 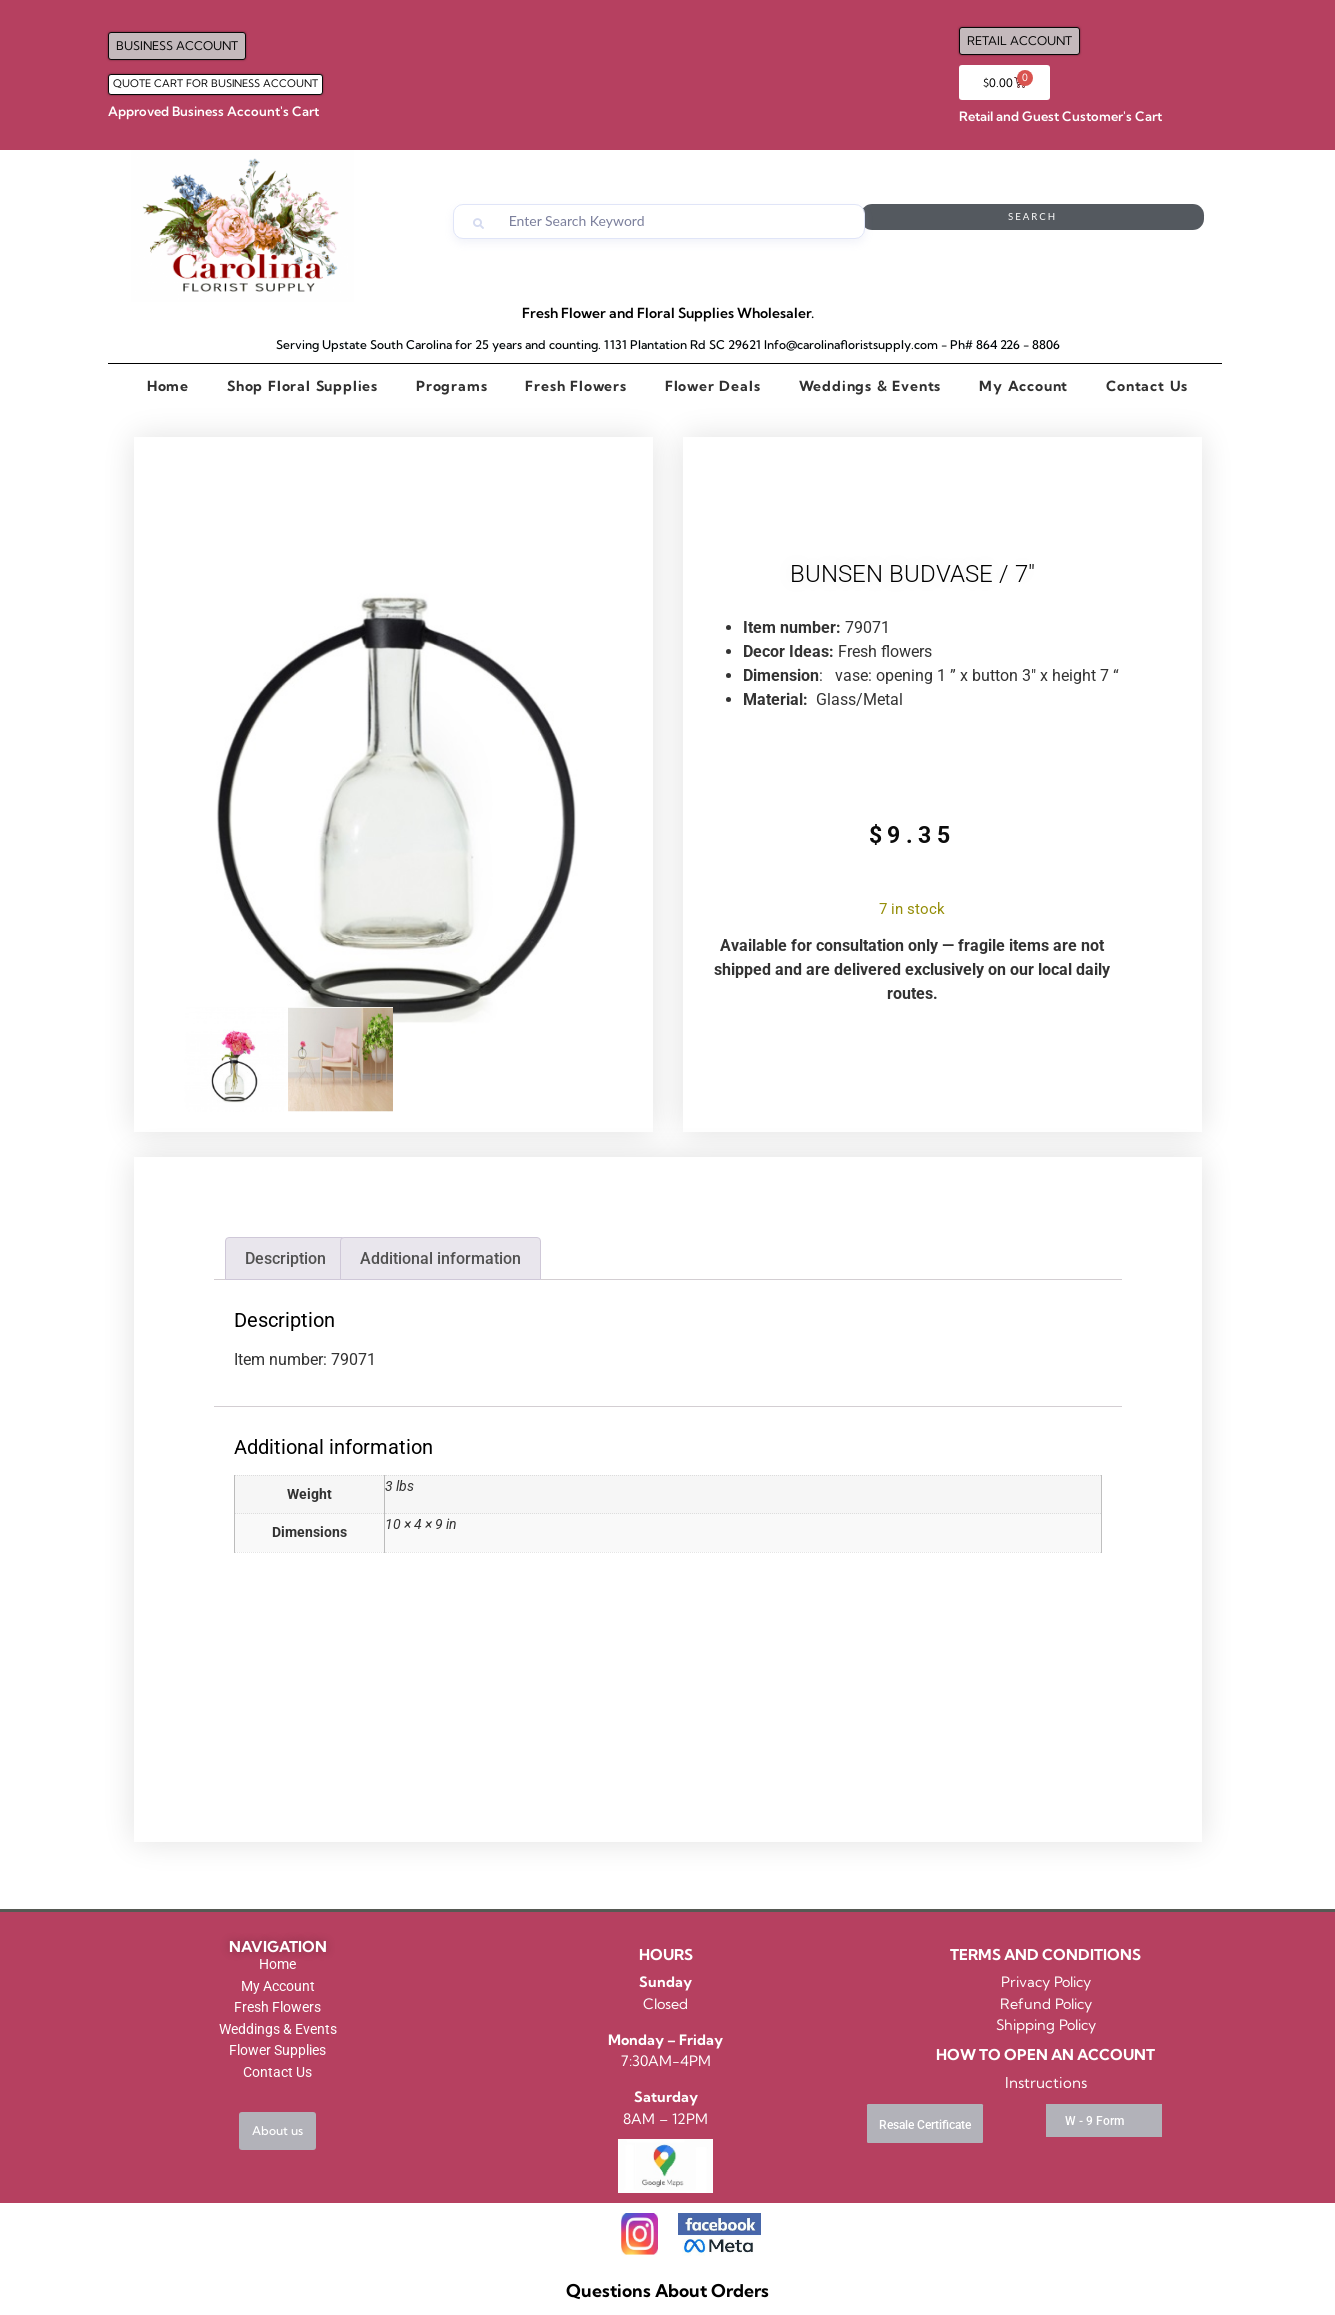 What do you see at coordinates (168, 386) in the screenshot?
I see `Home` at bounding box center [168, 386].